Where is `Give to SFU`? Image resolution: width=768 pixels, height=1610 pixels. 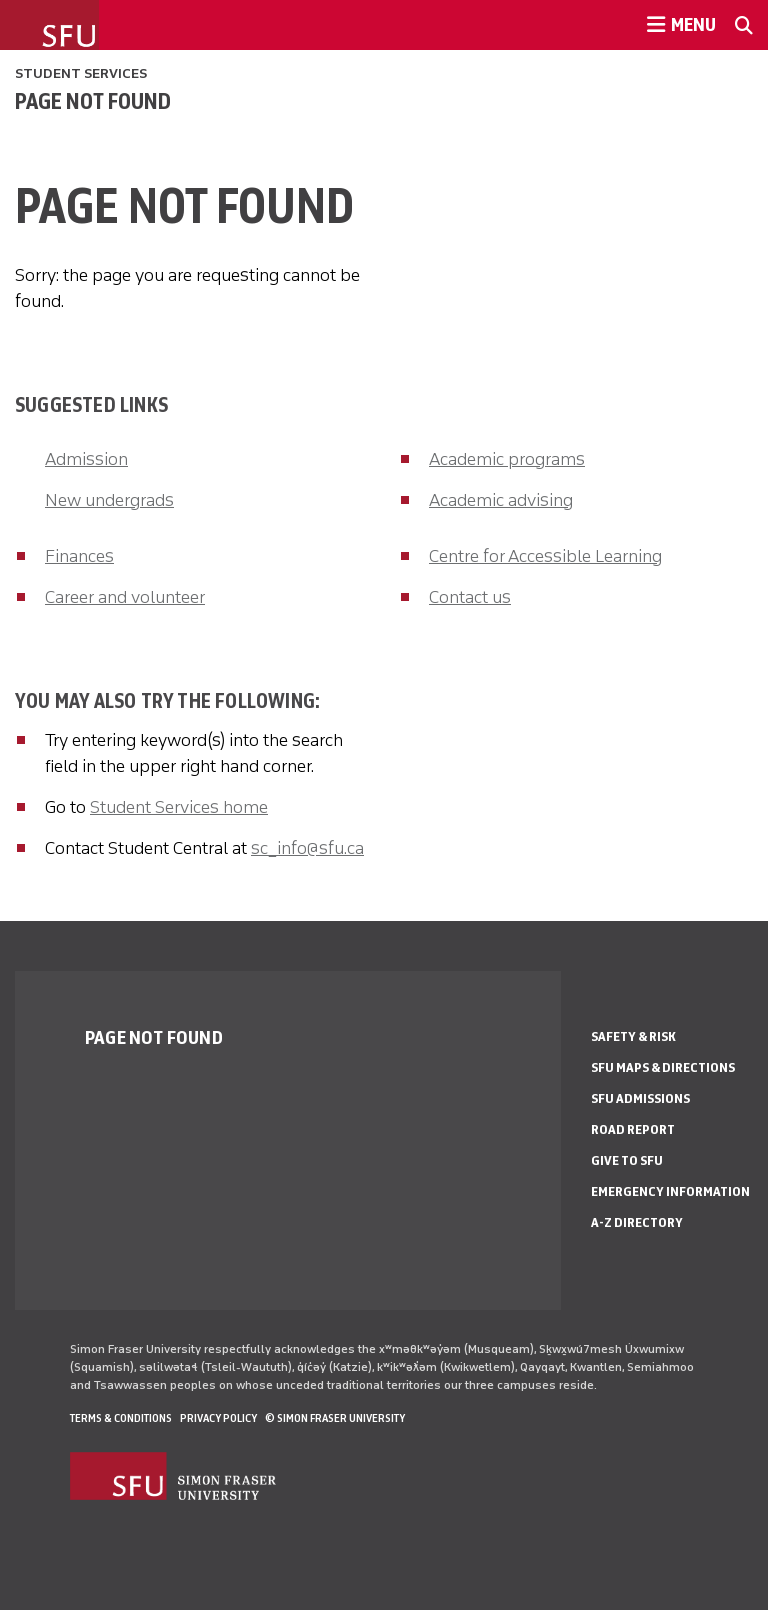 Give to SFU is located at coordinates (627, 1160).